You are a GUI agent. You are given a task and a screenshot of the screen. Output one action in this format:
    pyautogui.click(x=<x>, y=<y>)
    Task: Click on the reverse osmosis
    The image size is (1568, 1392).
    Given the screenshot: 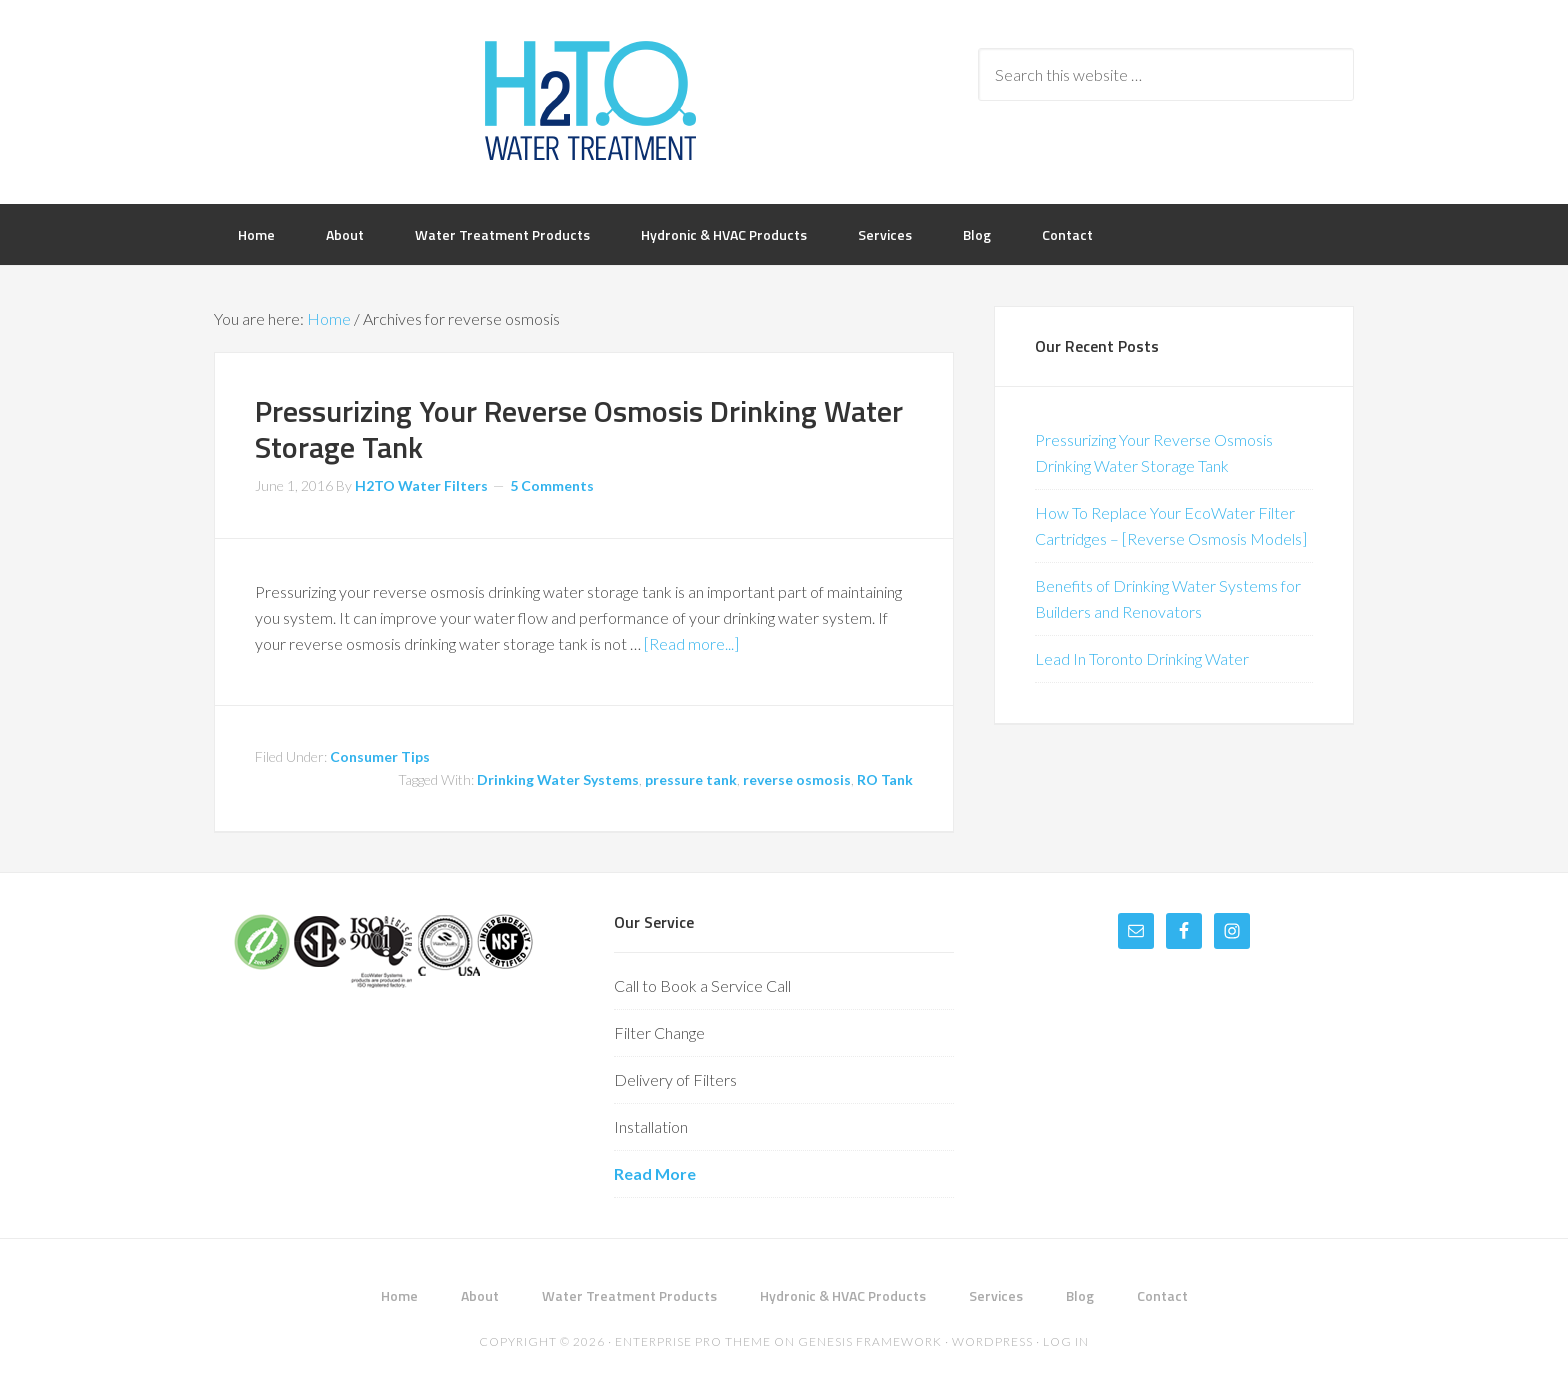 What is the action you would take?
    pyautogui.click(x=797, y=779)
    